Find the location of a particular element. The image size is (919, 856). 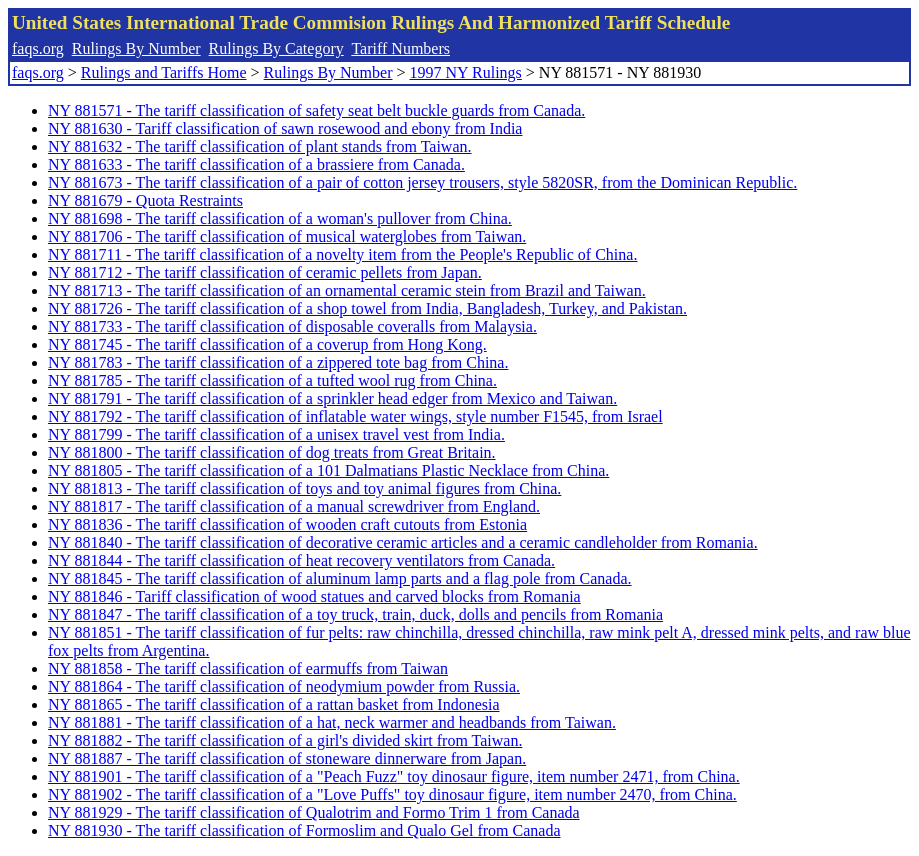

Tariff Numbers is located at coordinates (400, 48).